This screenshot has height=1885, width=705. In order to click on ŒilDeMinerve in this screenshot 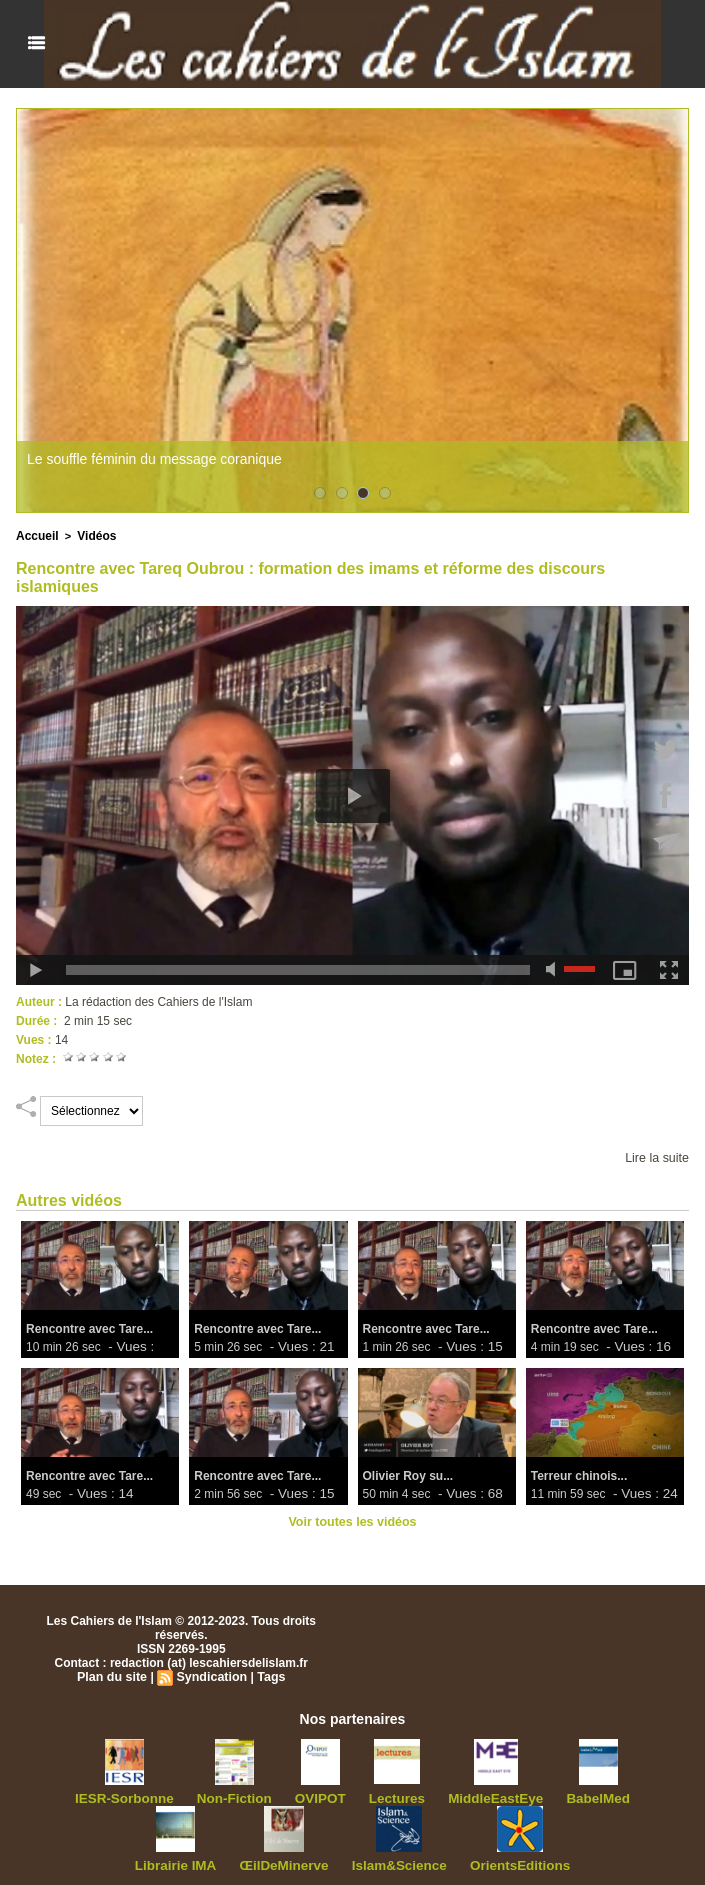, I will do `click(242, 1862)`.